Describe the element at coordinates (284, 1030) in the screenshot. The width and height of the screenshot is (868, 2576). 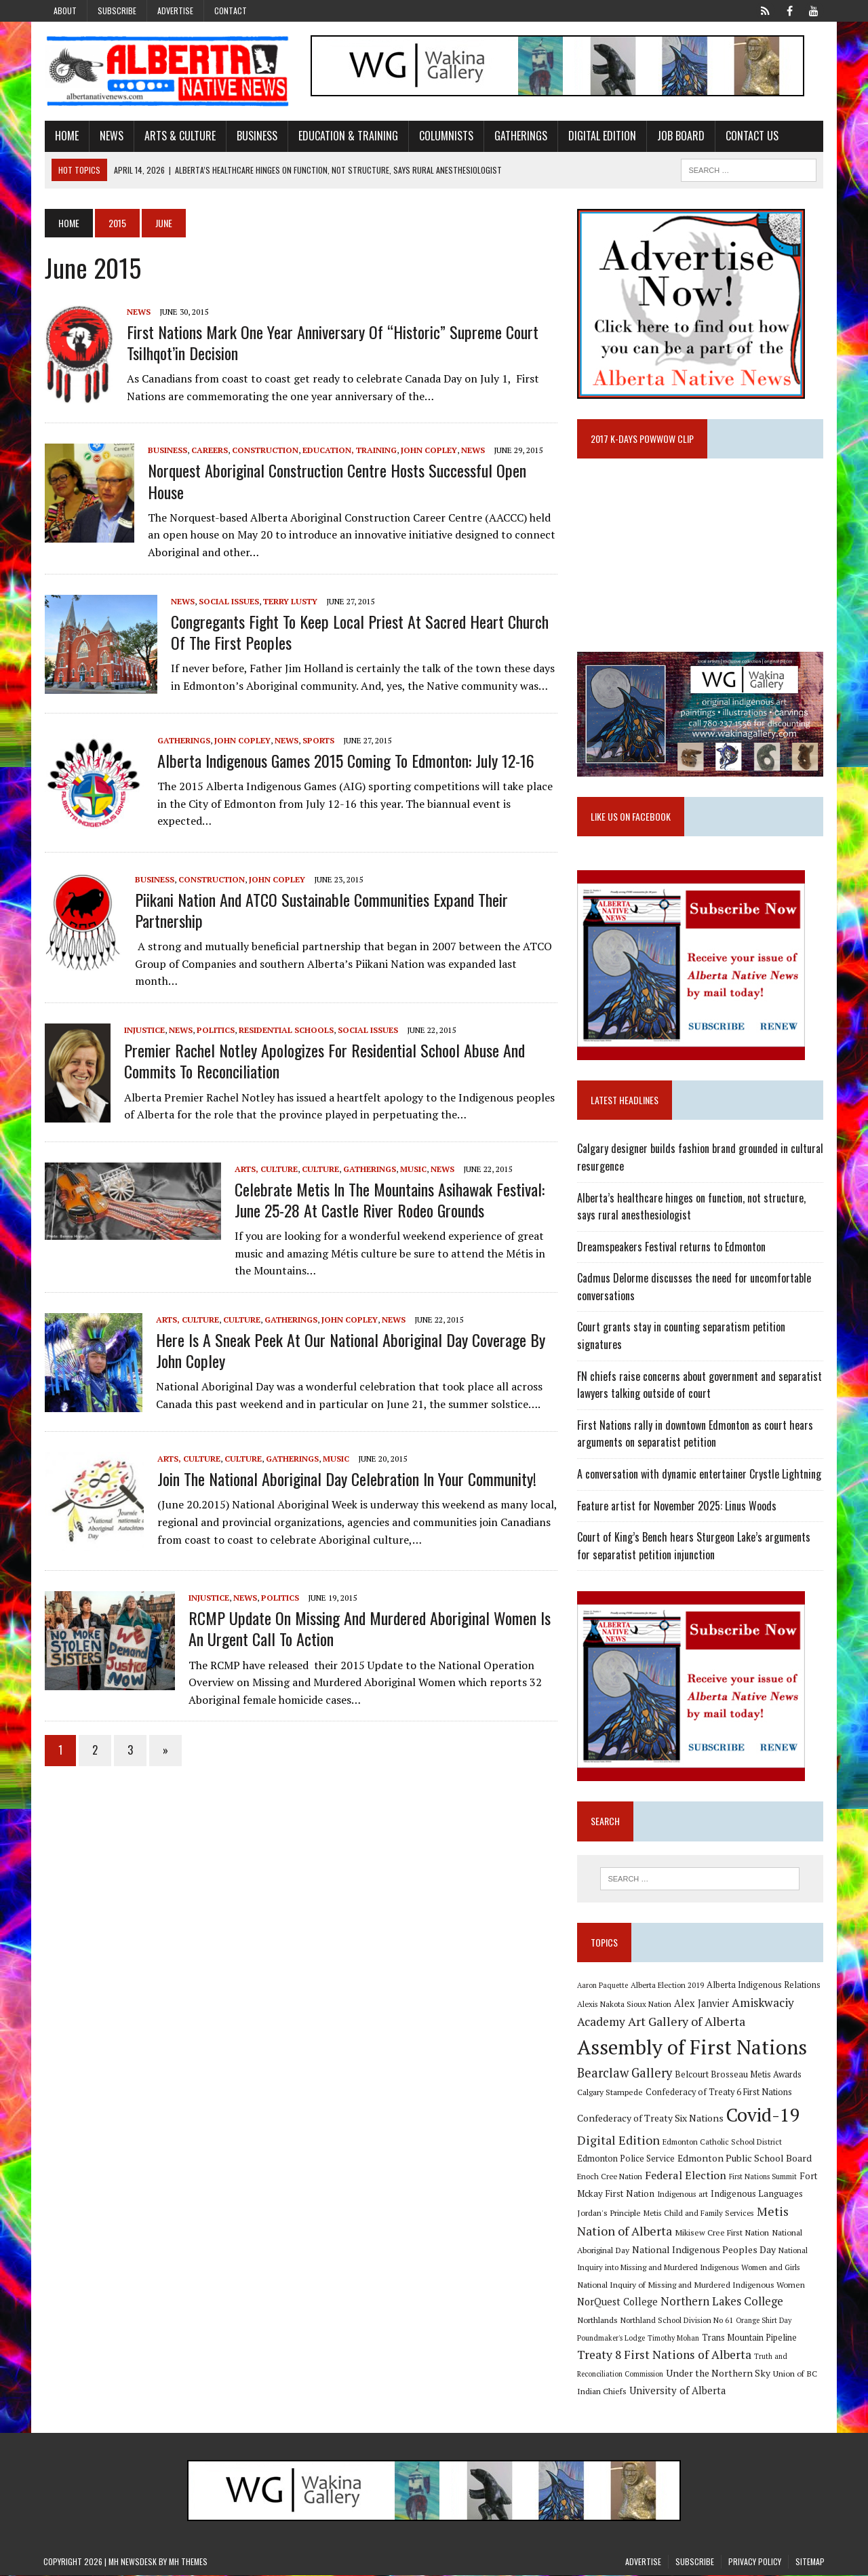
I see `Residential Schools` at that location.